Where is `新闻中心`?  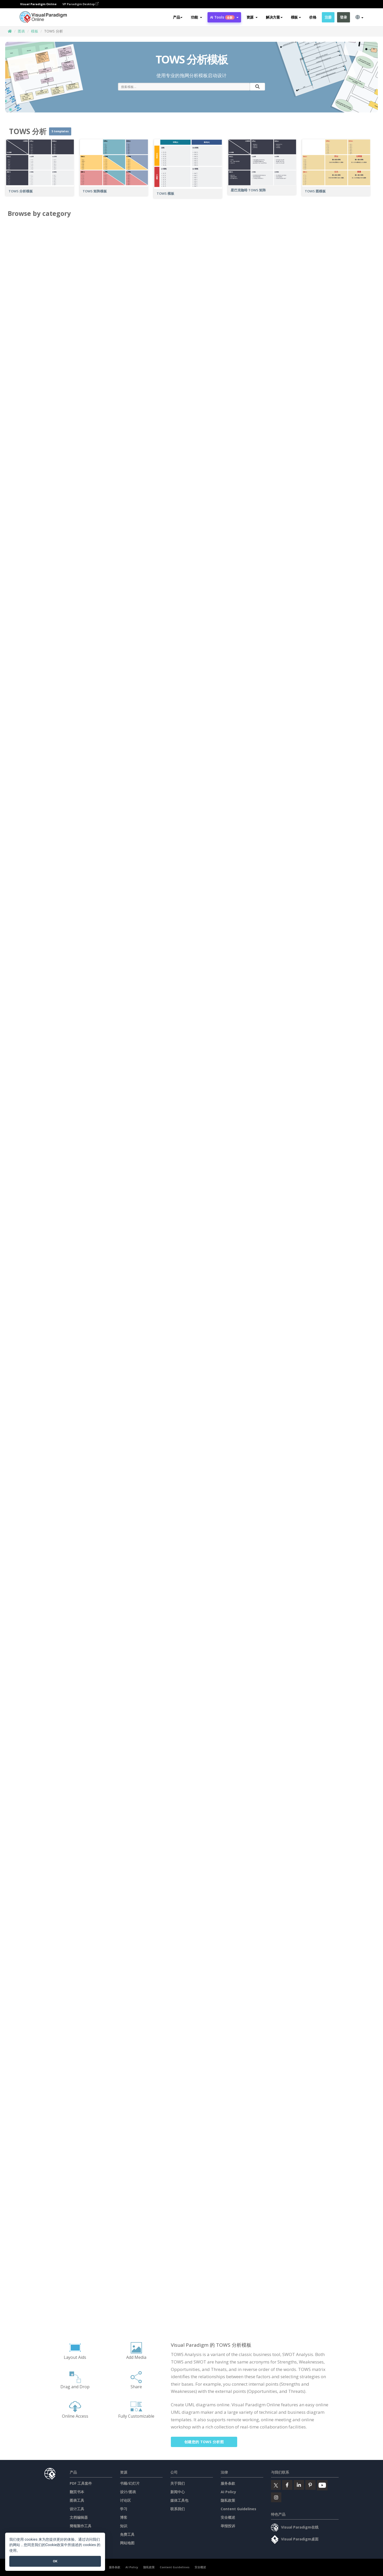 新闻中心 is located at coordinates (177, 2491).